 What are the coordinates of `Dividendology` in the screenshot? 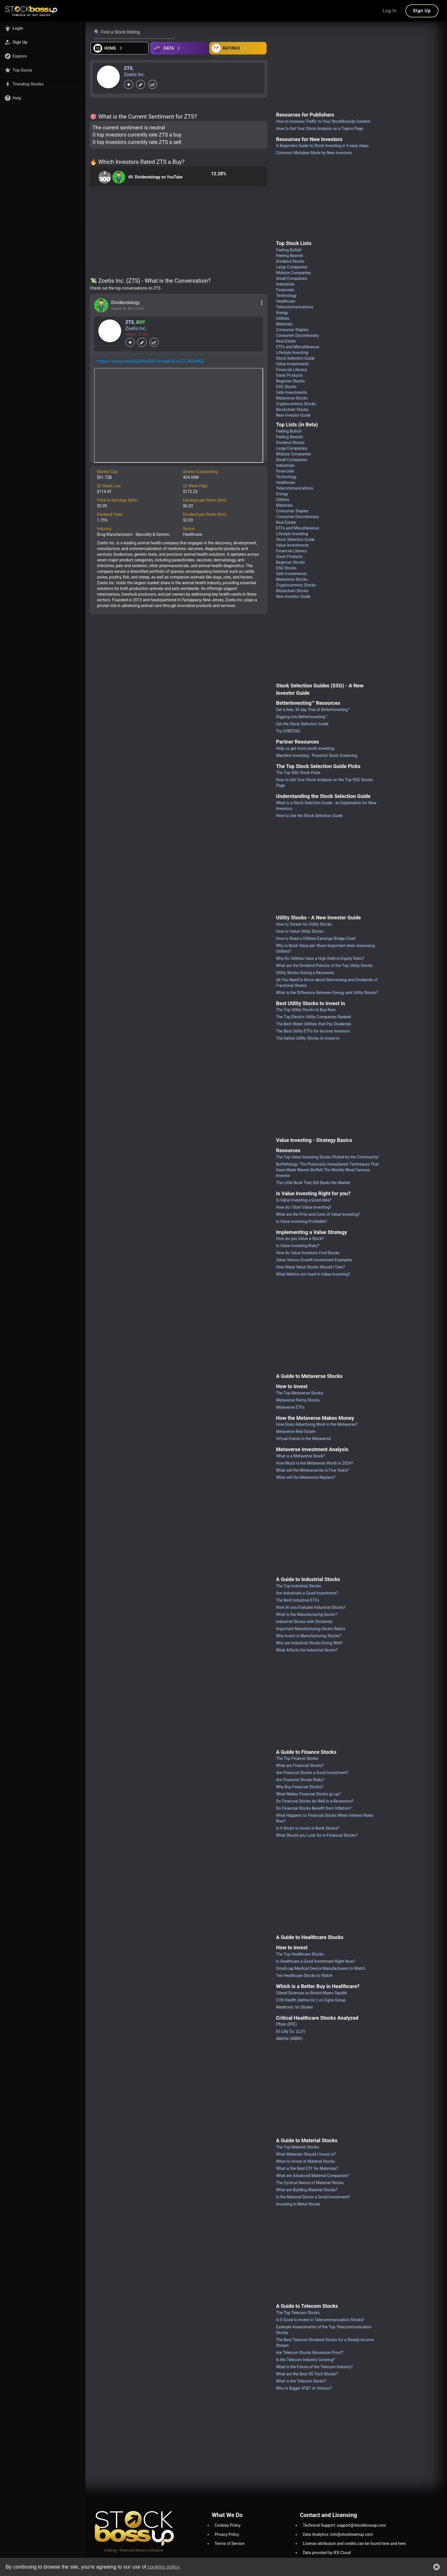 It's located at (125, 302).